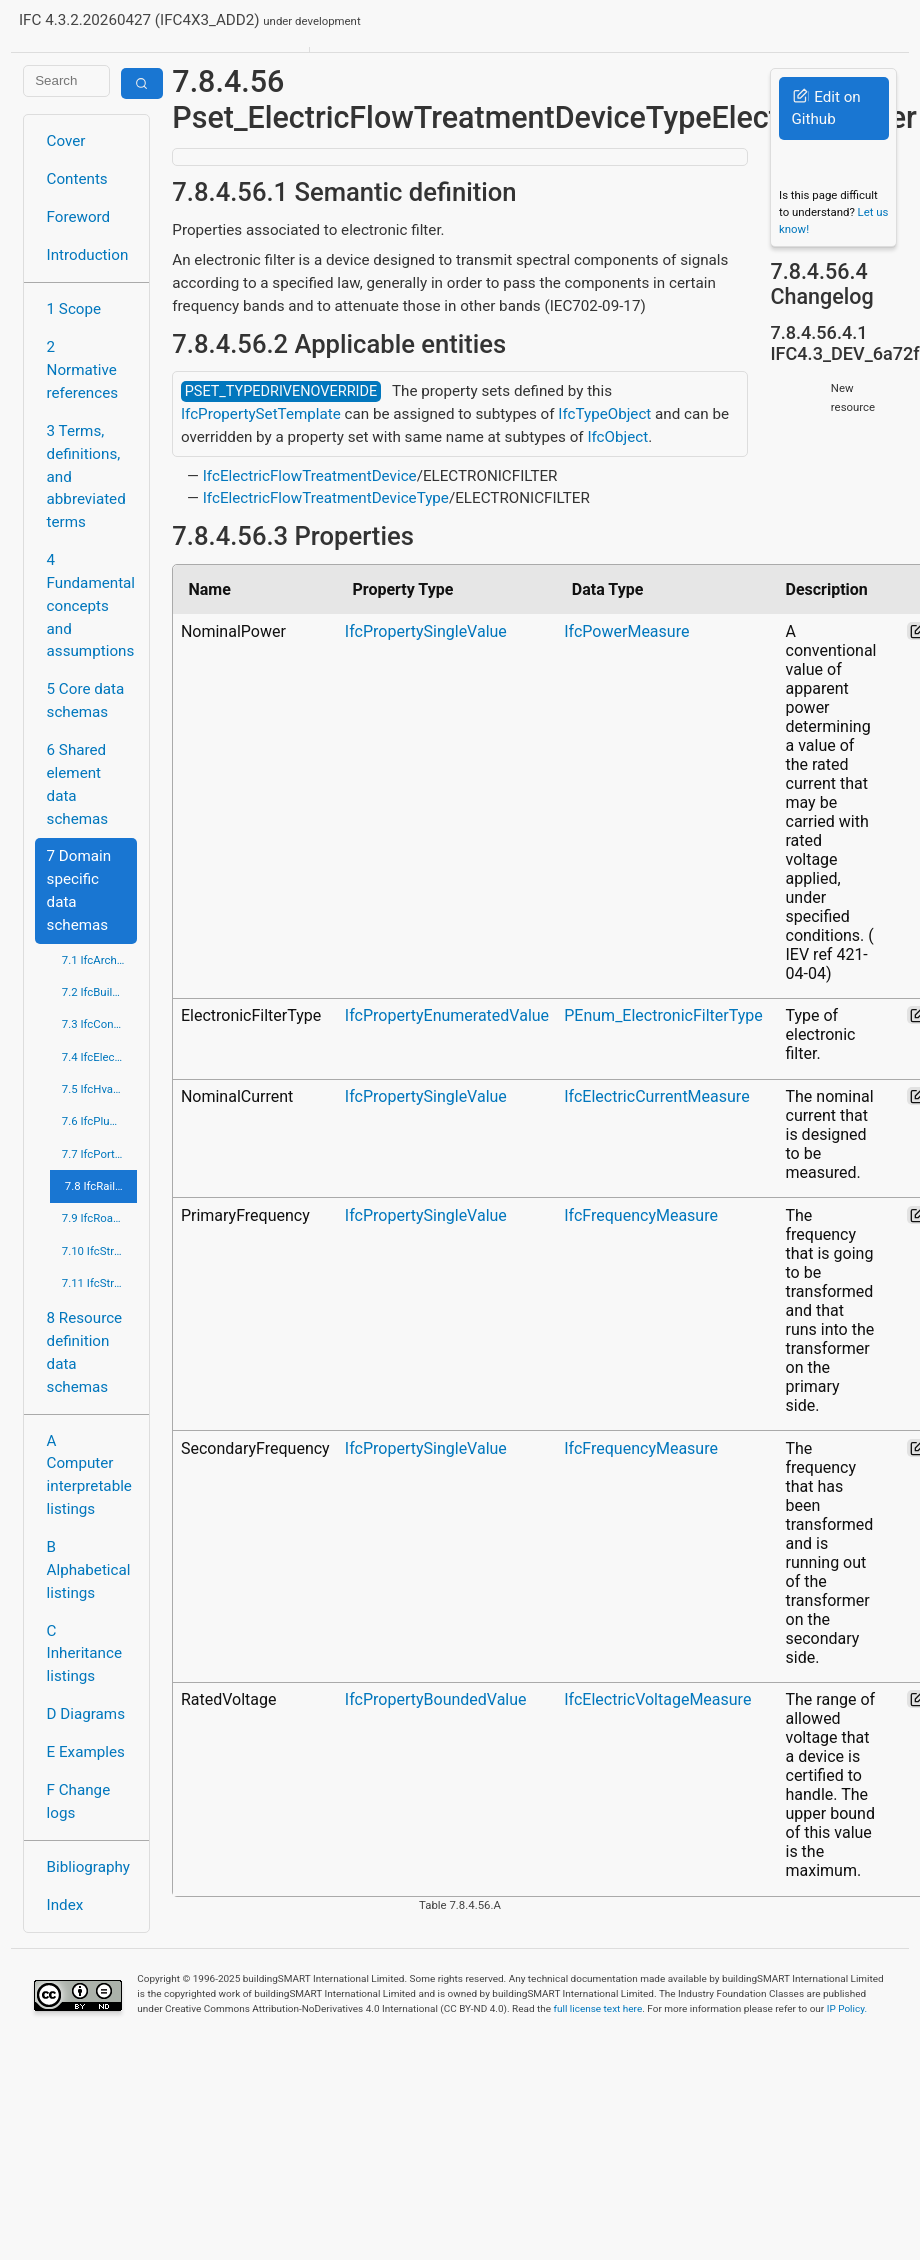  I want to click on Cover, so click(66, 141).